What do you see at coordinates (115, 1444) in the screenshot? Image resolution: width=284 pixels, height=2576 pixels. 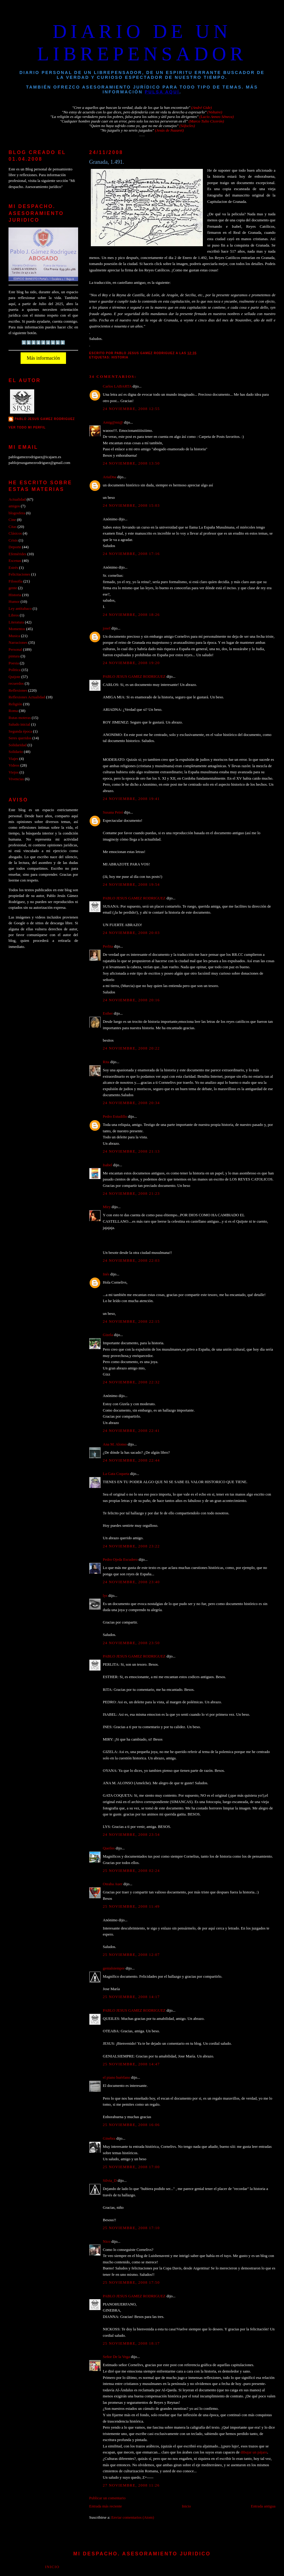 I see `Ana M. Alonso` at bounding box center [115, 1444].